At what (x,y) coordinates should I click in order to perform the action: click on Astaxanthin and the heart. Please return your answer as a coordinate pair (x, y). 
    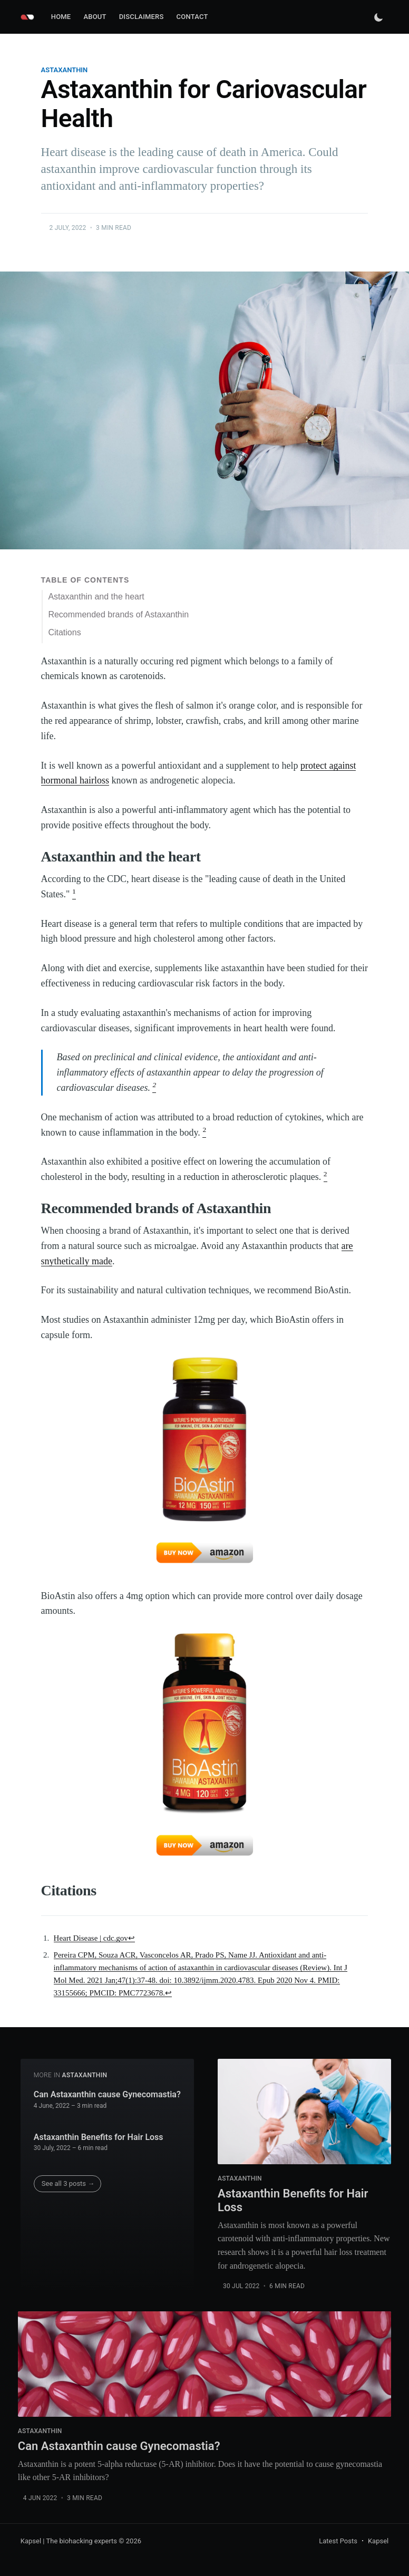
    Looking at the image, I should click on (96, 596).